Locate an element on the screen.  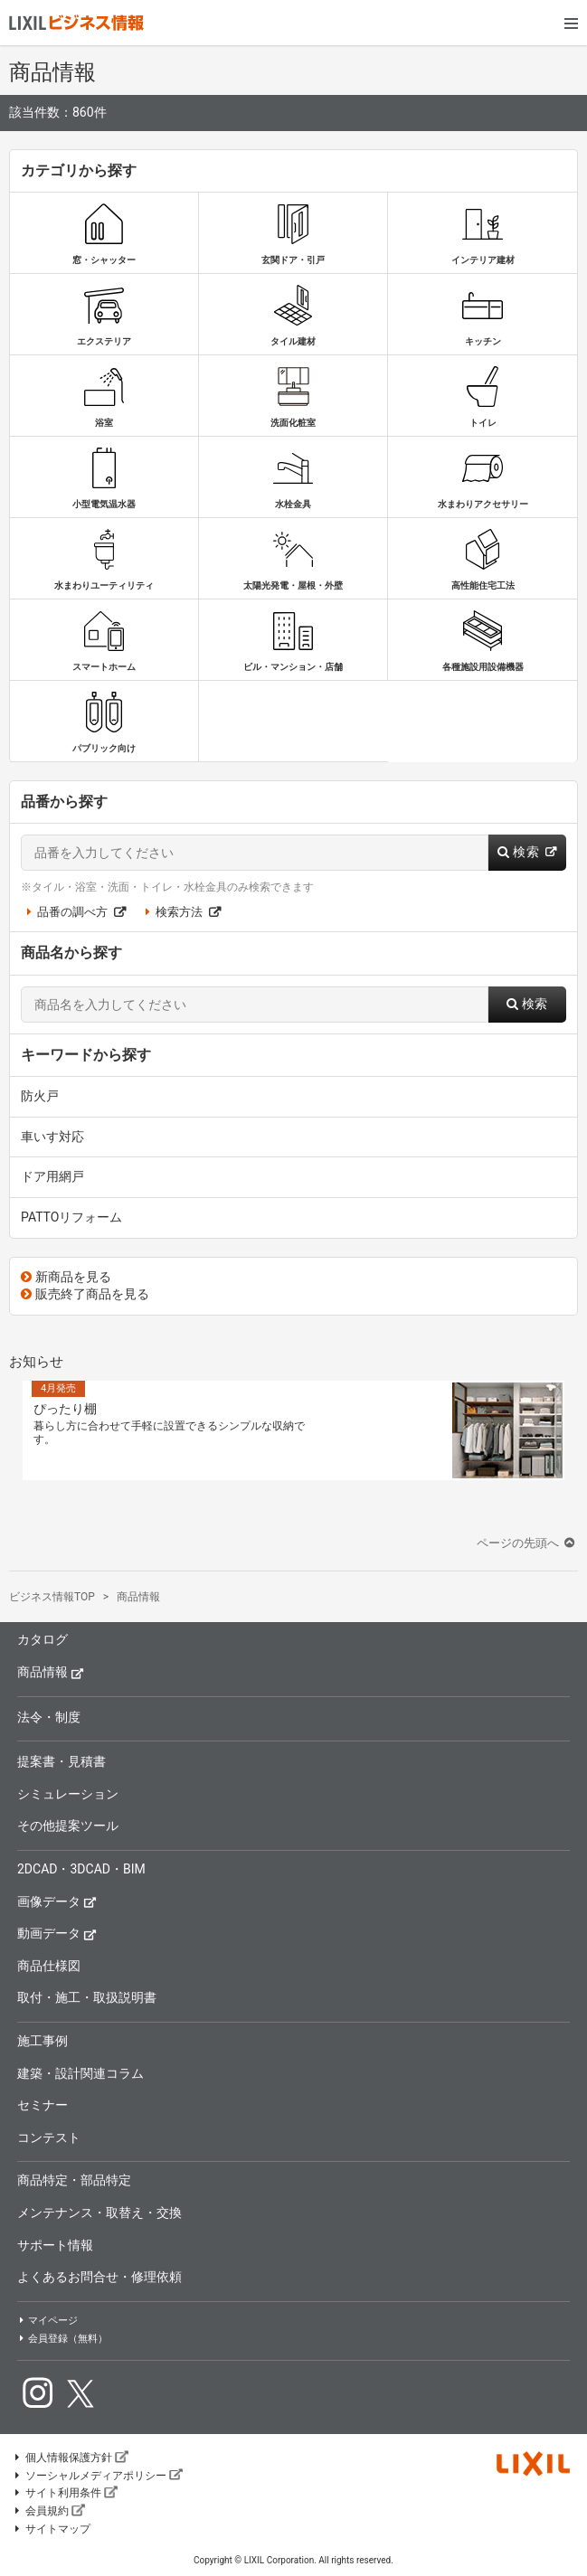
その他提案ツール is located at coordinates (67, 1825).